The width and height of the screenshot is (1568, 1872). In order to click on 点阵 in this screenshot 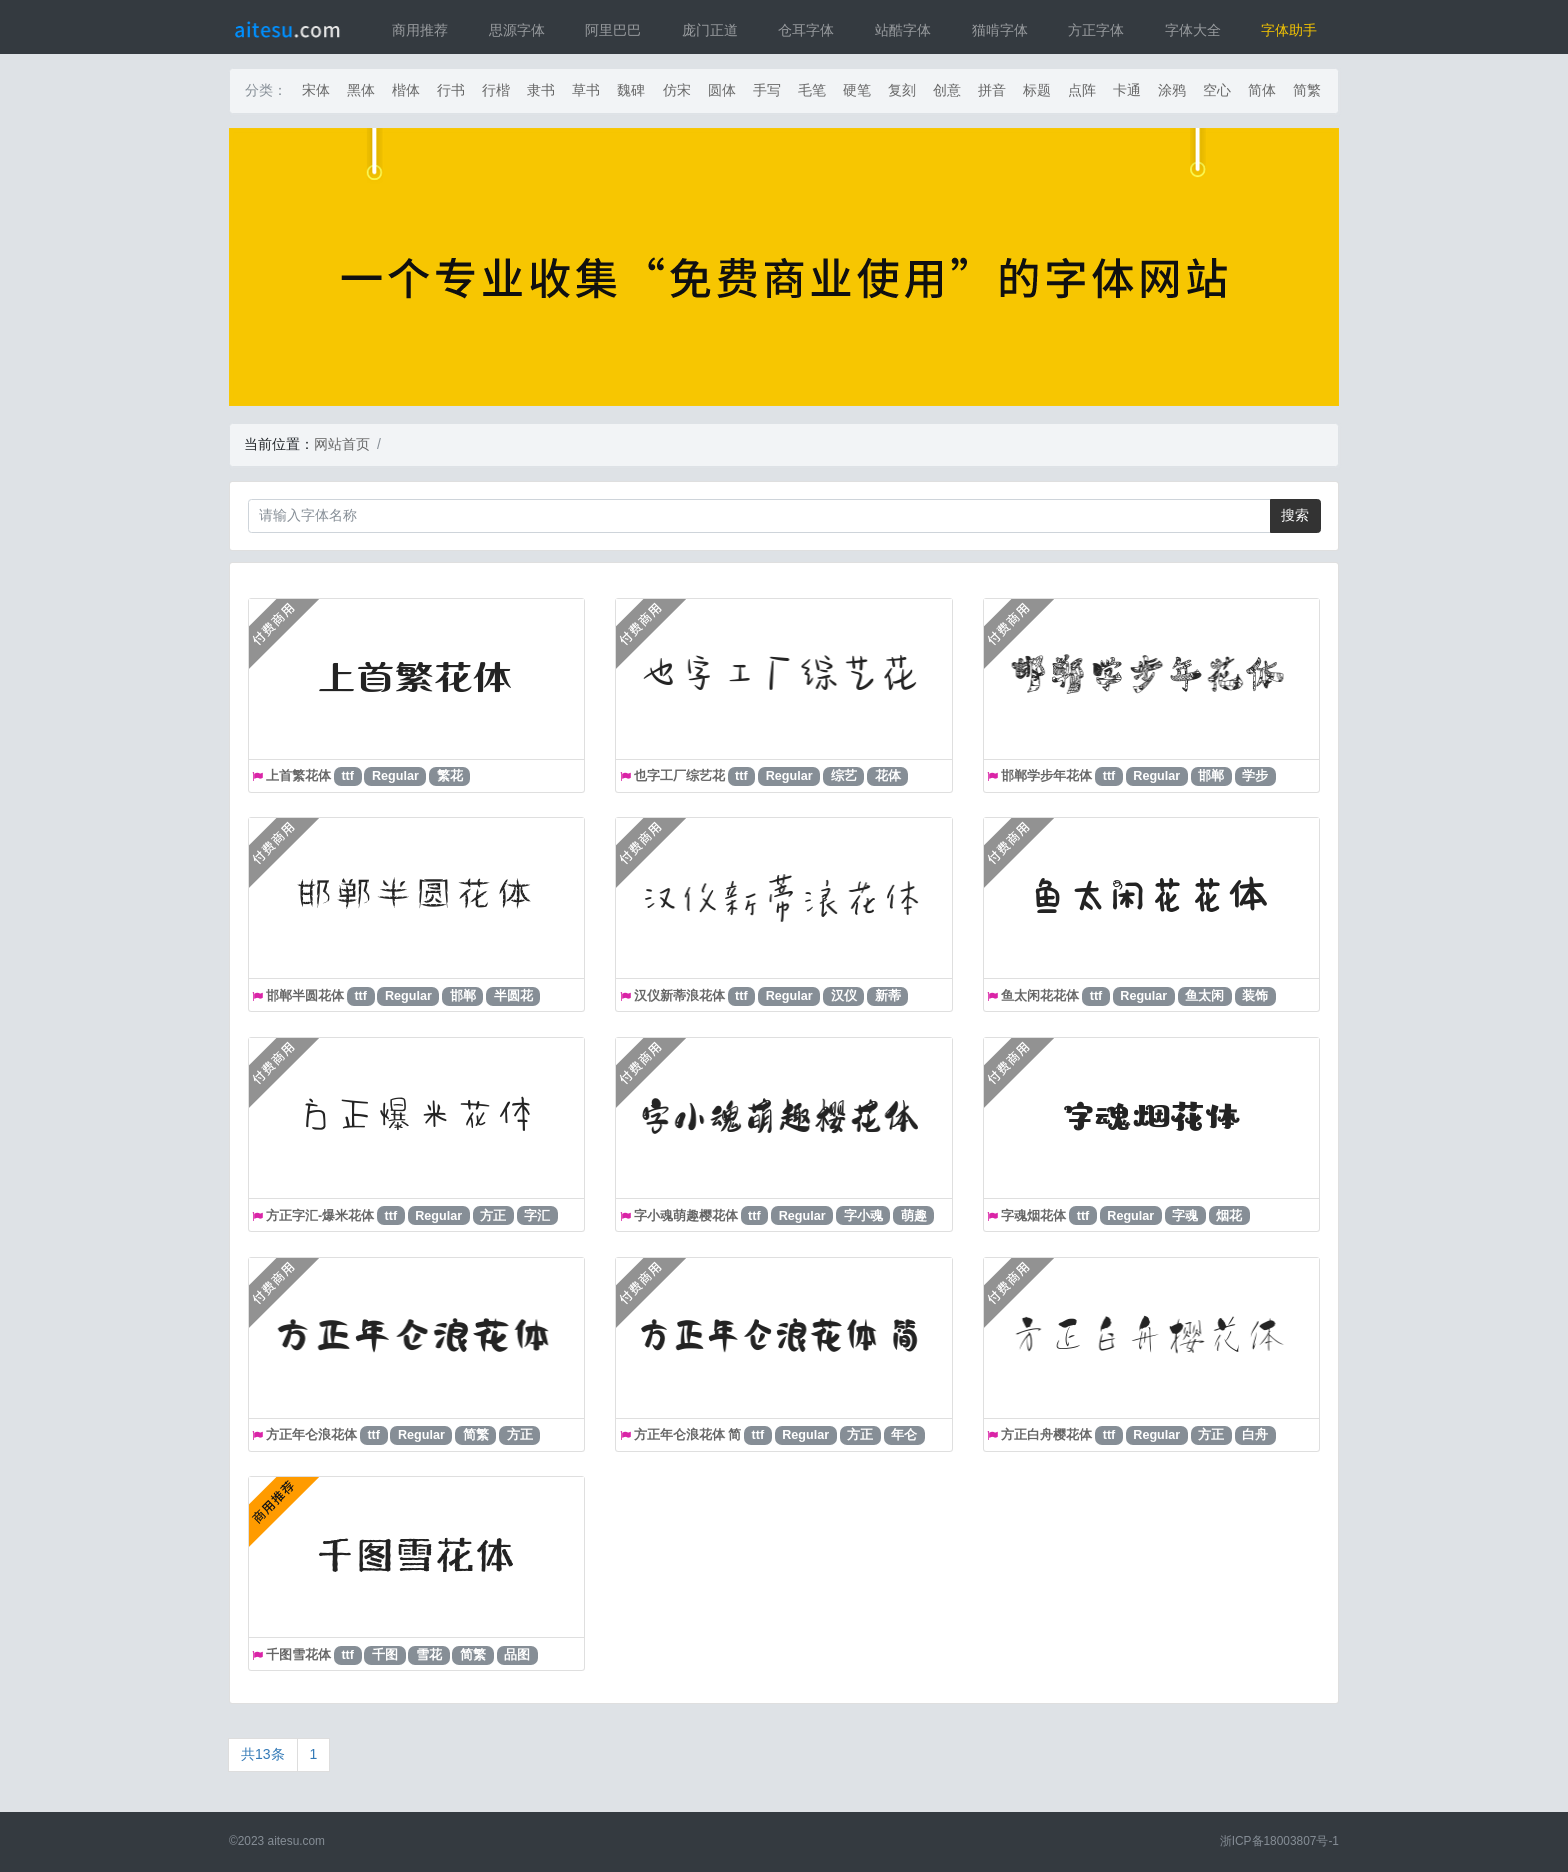, I will do `click(1082, 90)`.